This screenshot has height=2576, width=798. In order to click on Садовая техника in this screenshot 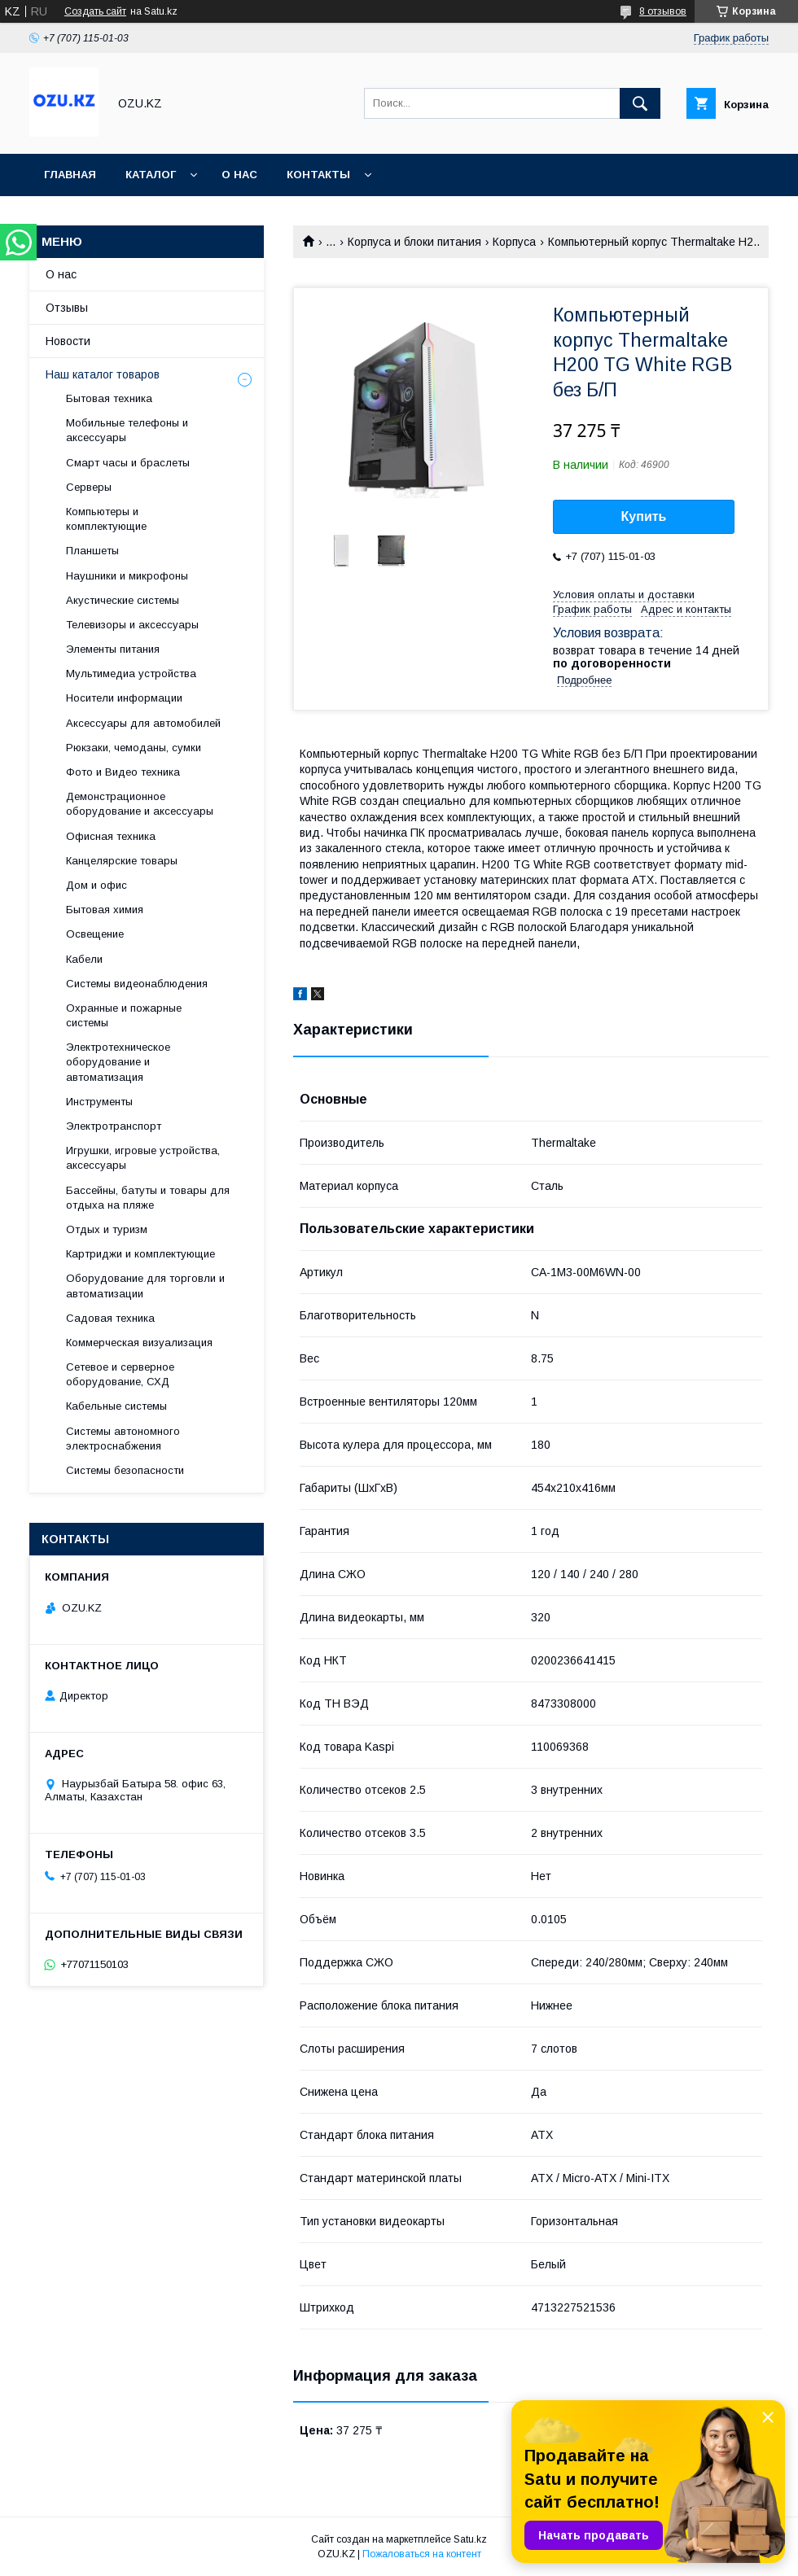, I will do `click(110, 1318)`.